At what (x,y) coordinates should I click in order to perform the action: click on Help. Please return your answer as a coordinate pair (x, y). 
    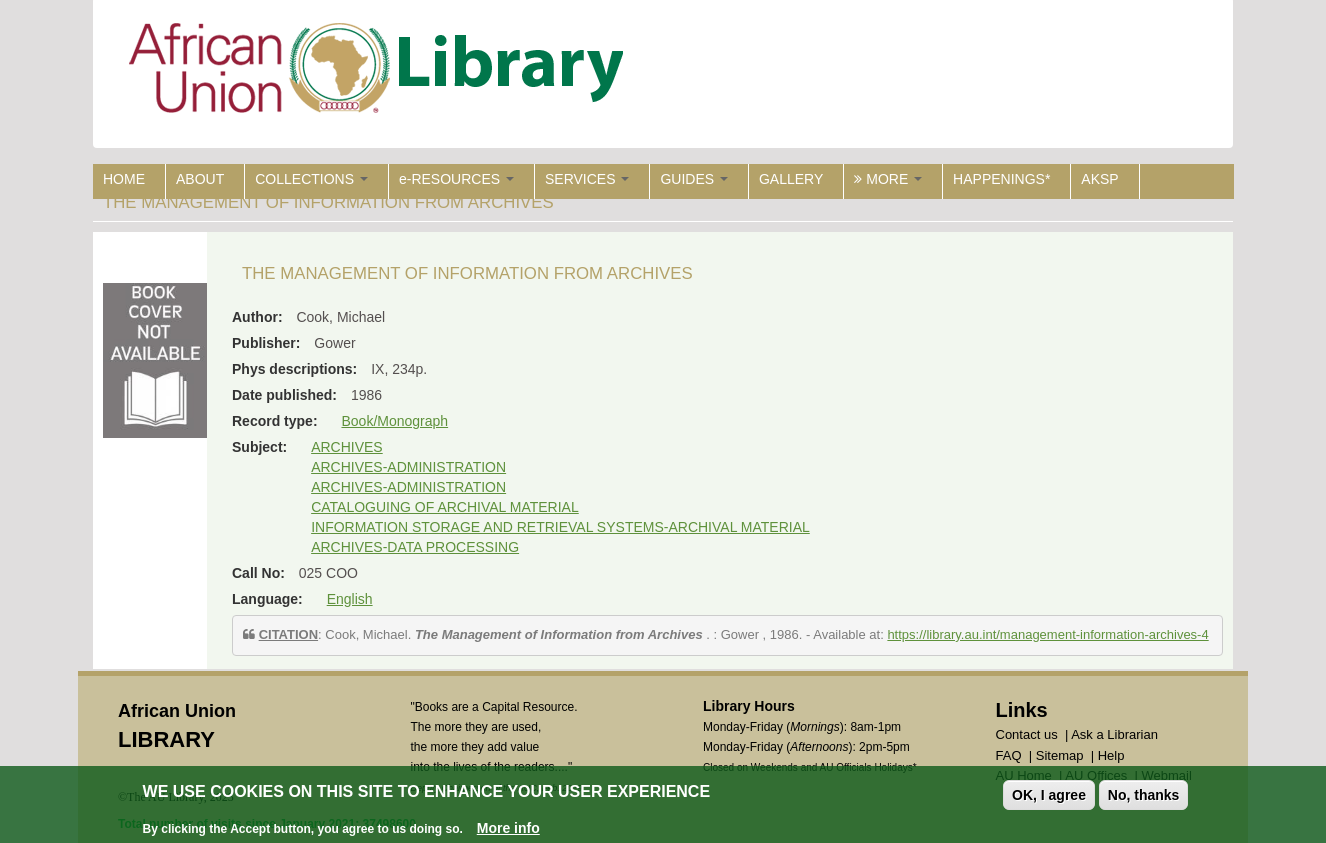
    Looking at the image, I should click on (1111, 755).